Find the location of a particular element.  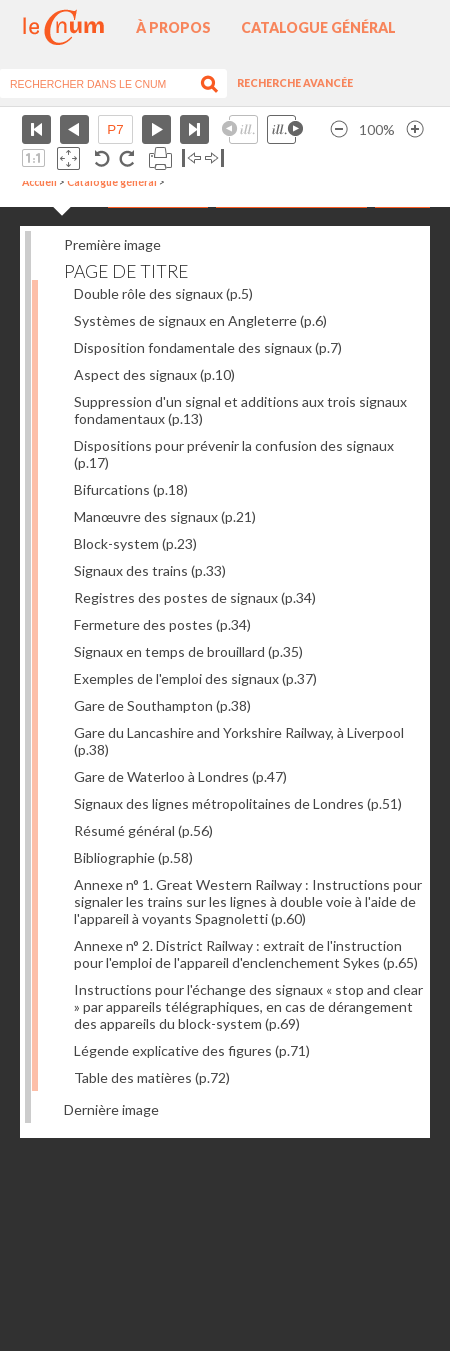

Signaux en temps de brouillard is located at coordinates (188, 651).